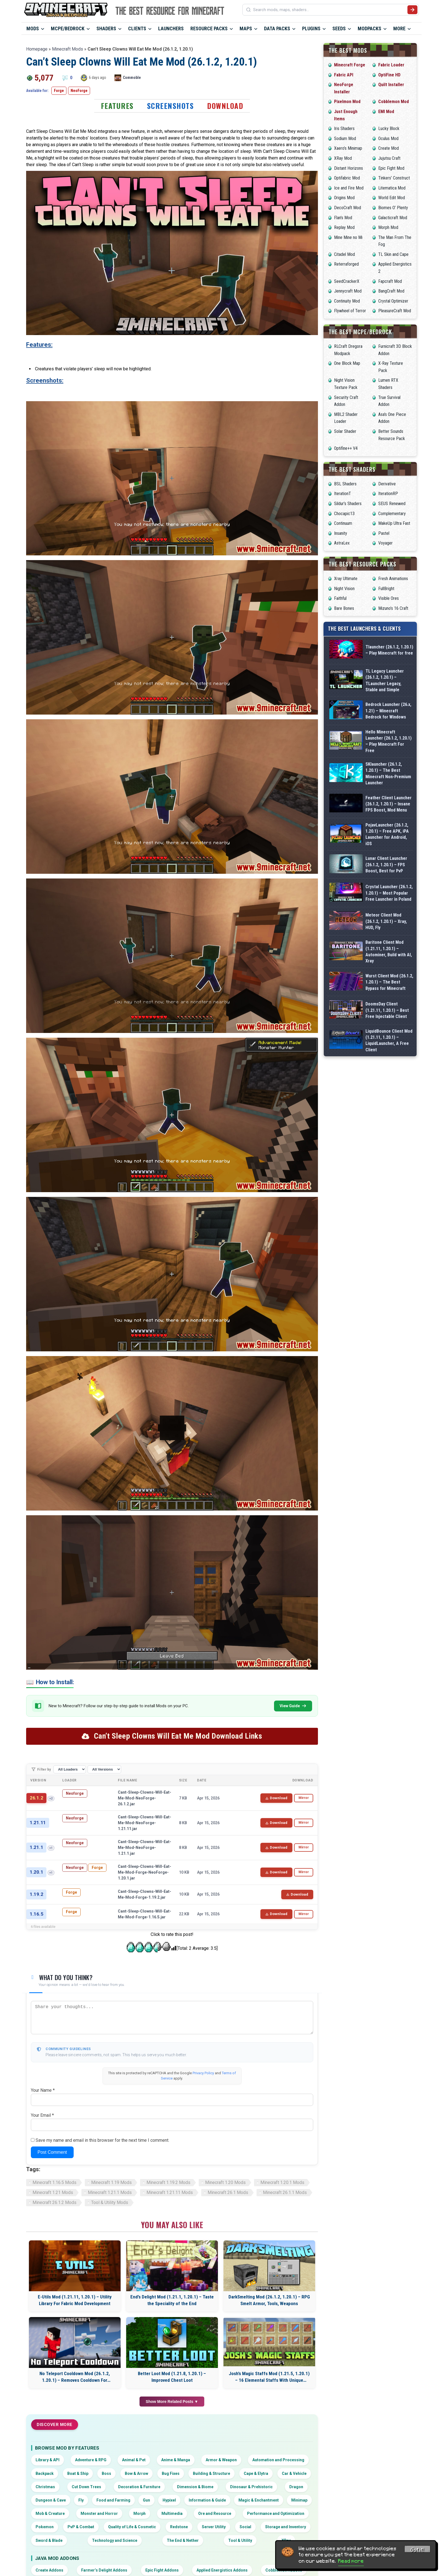 The height and width of the screenshot is (2576, 443). What do you see at coordinates (172, 2401) in the screenshot?
I see `Show More Related Posts ▼` at bounding box center [172, 2401].